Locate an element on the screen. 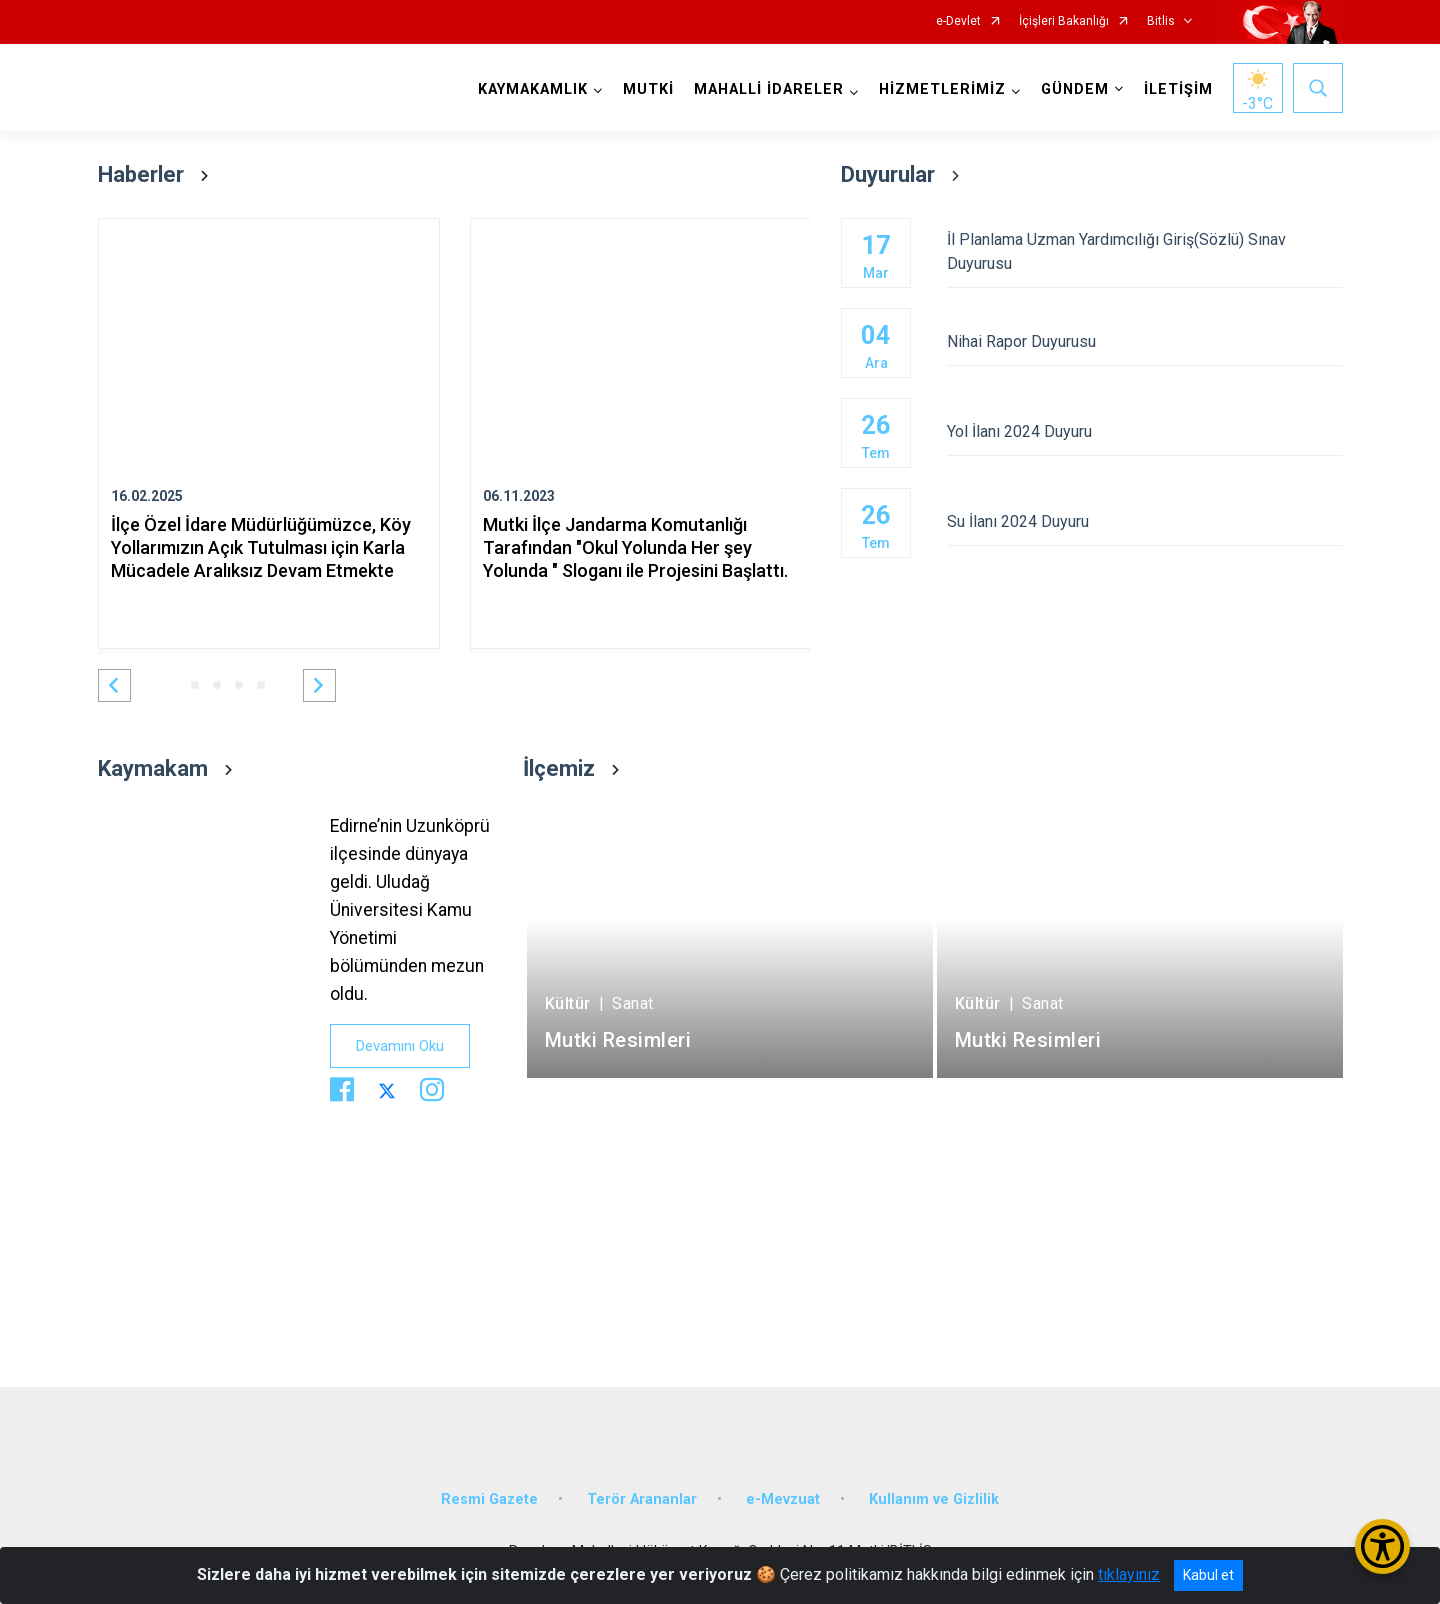 The image size is (1440, 1604). MUTKİ is located at coordinates (648, 89).